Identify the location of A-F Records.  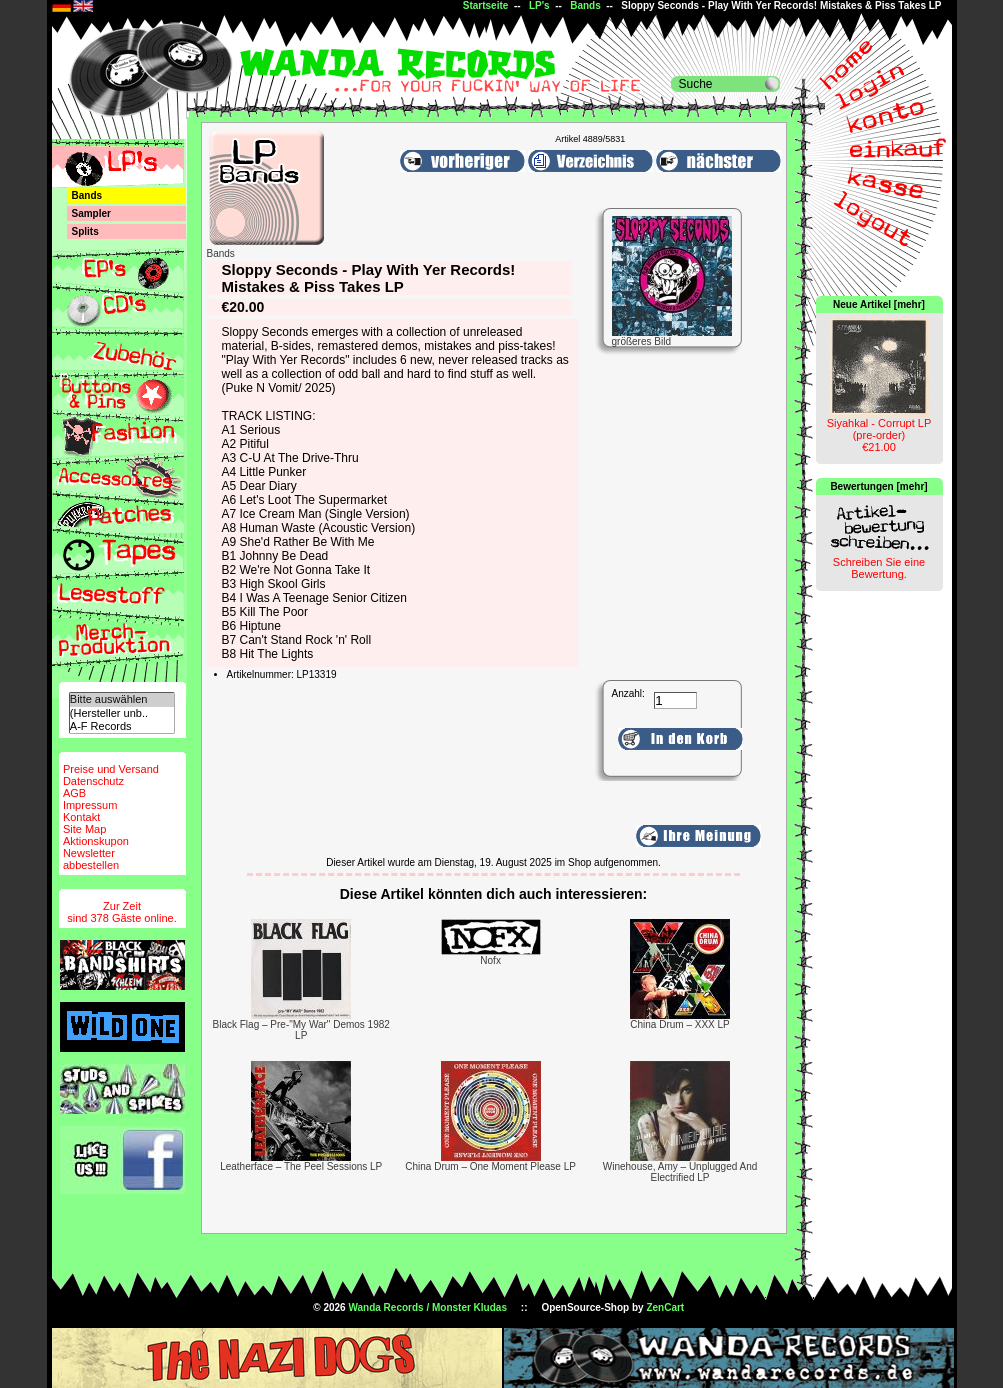
(122, 726).